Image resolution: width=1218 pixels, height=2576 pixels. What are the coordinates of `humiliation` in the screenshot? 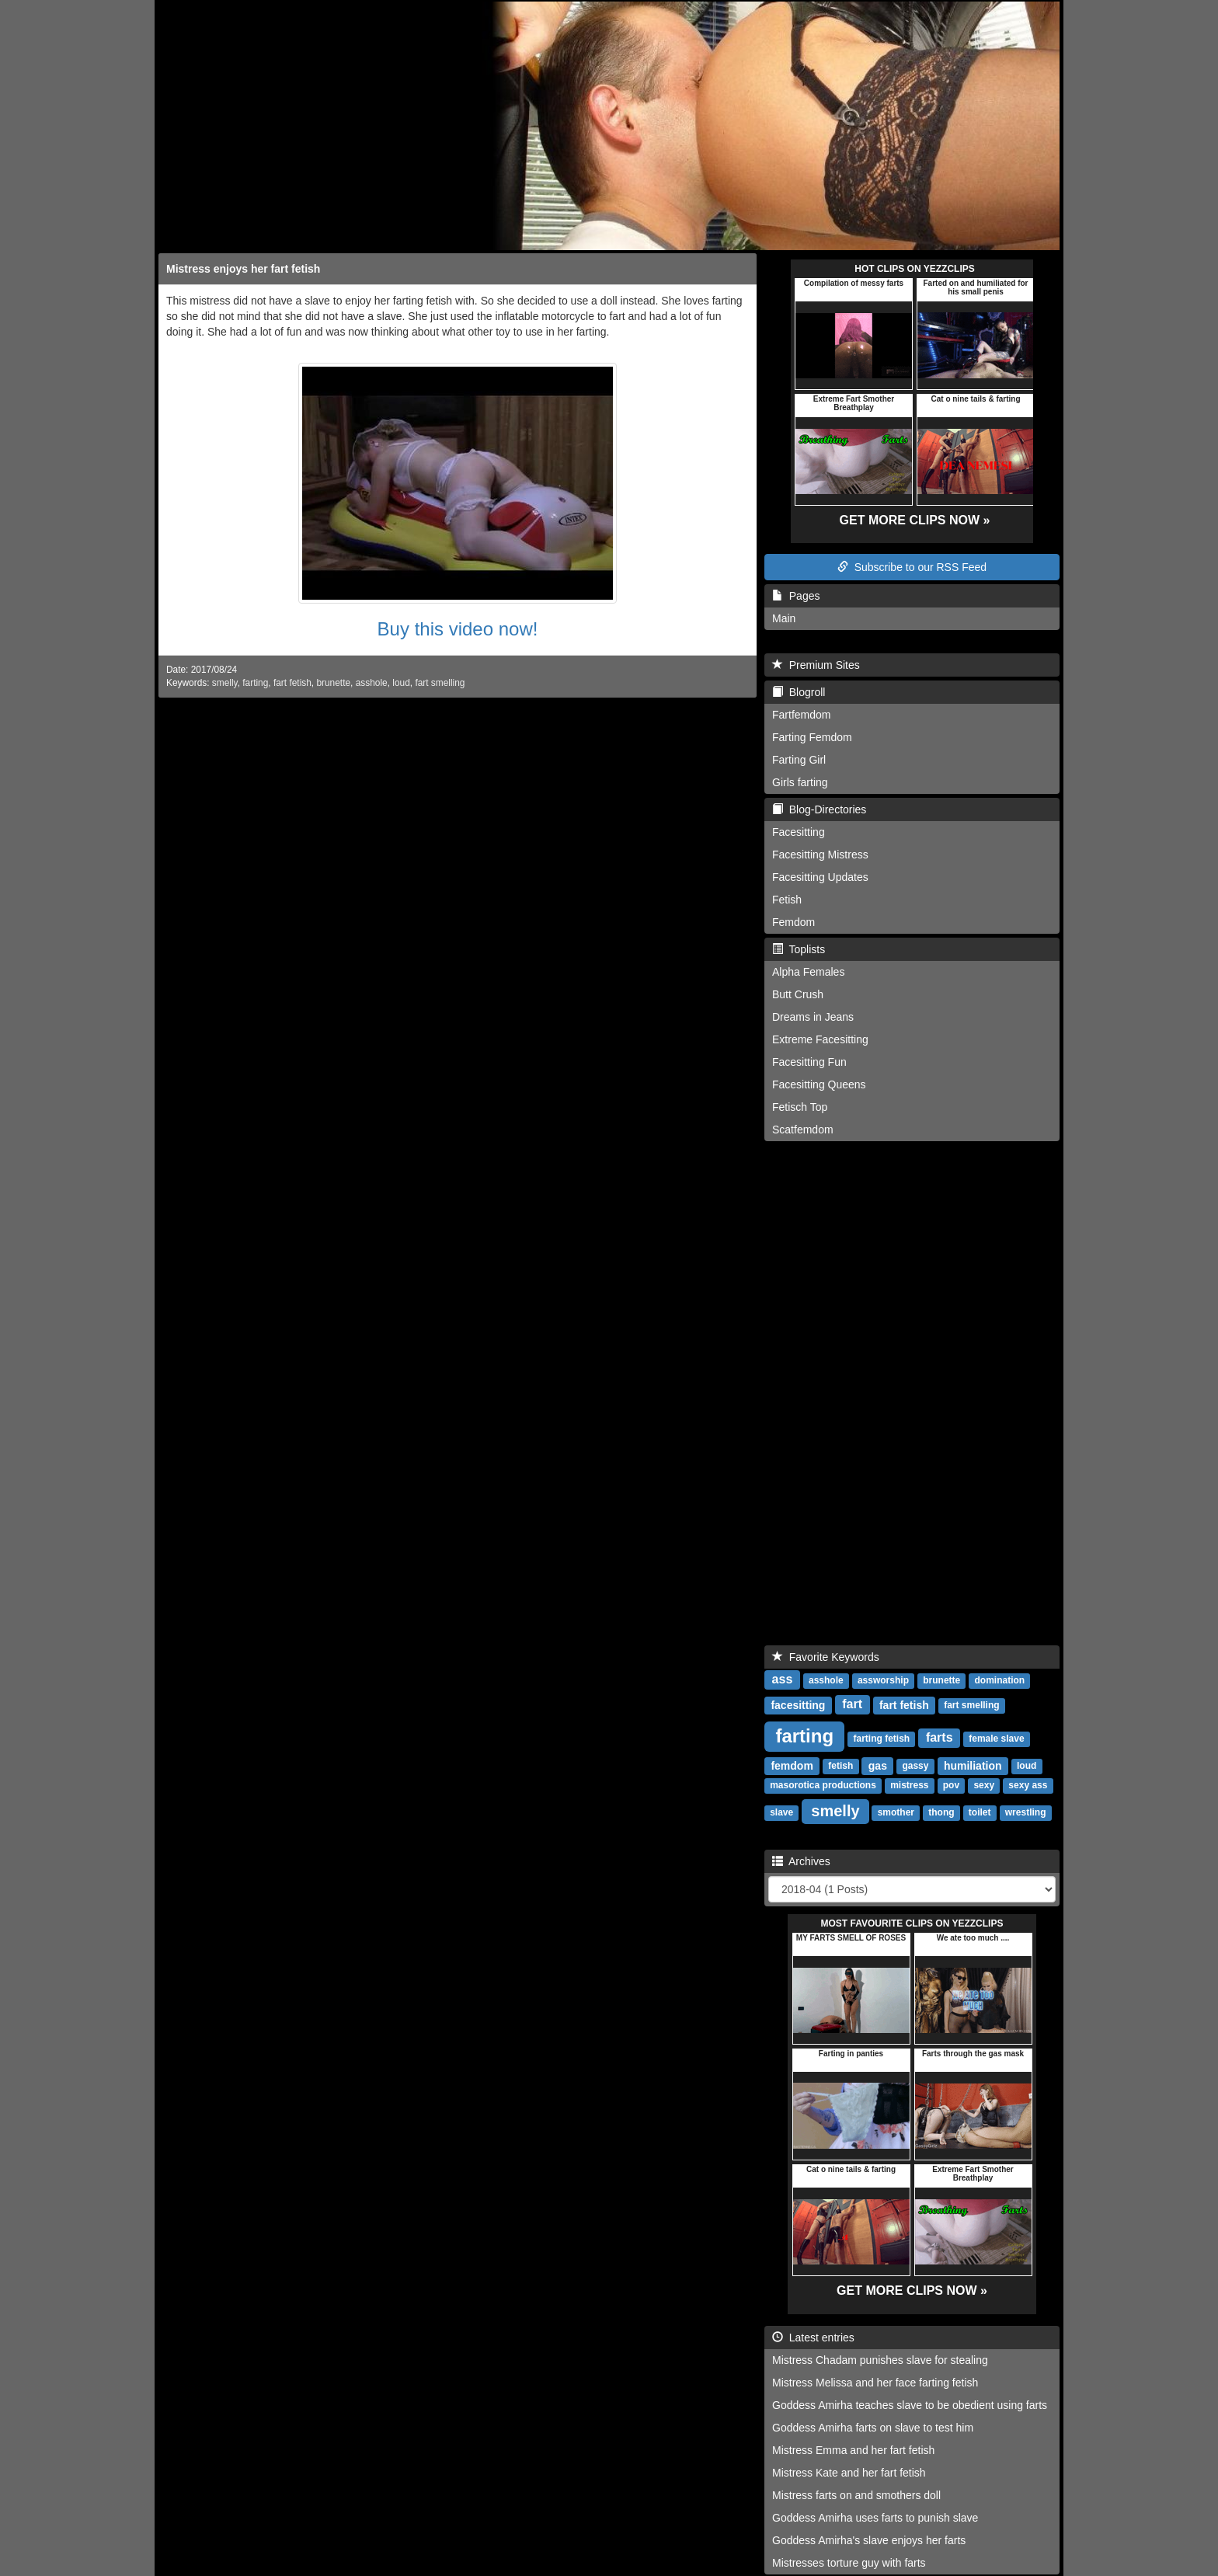 It's located at (973, 1766).